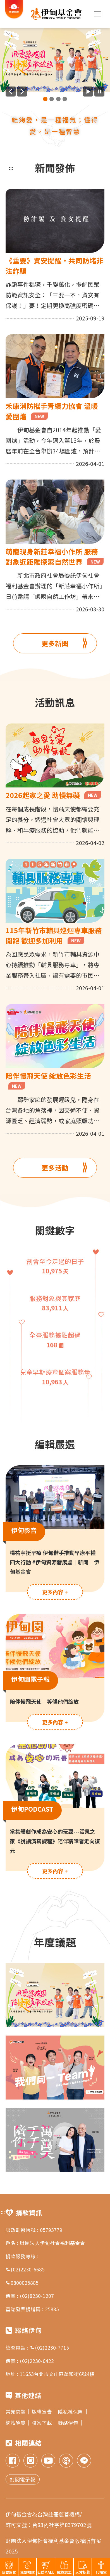 This screenshot has width=110, height=2576. Describe the element at coordinates (22, 2282) in the screenshot. I see `0800025885` at that location.